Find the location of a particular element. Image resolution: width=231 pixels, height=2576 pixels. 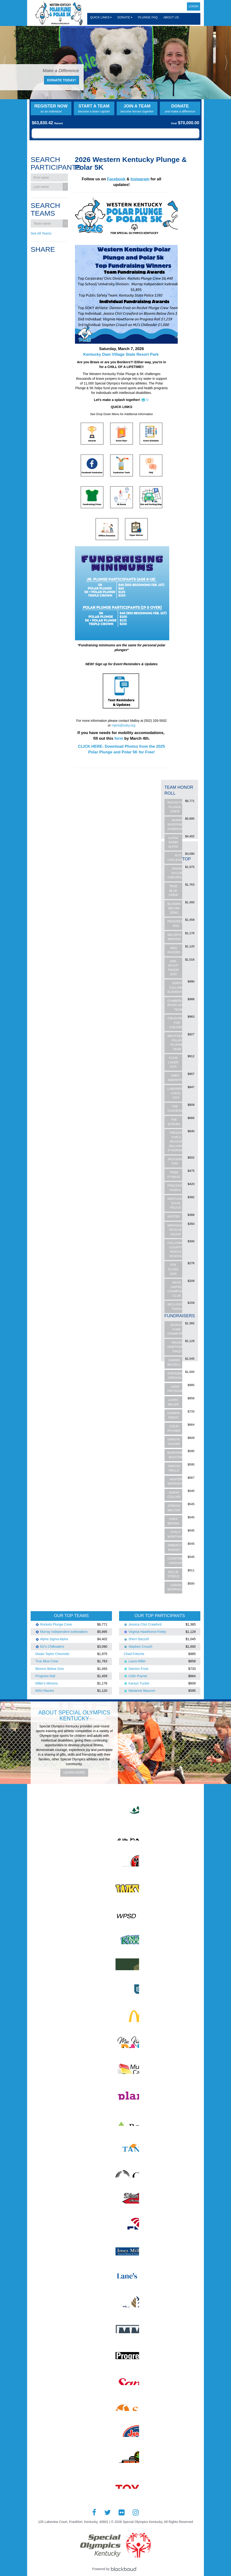

Jordan Melton is located at coordinates (174, 1508).